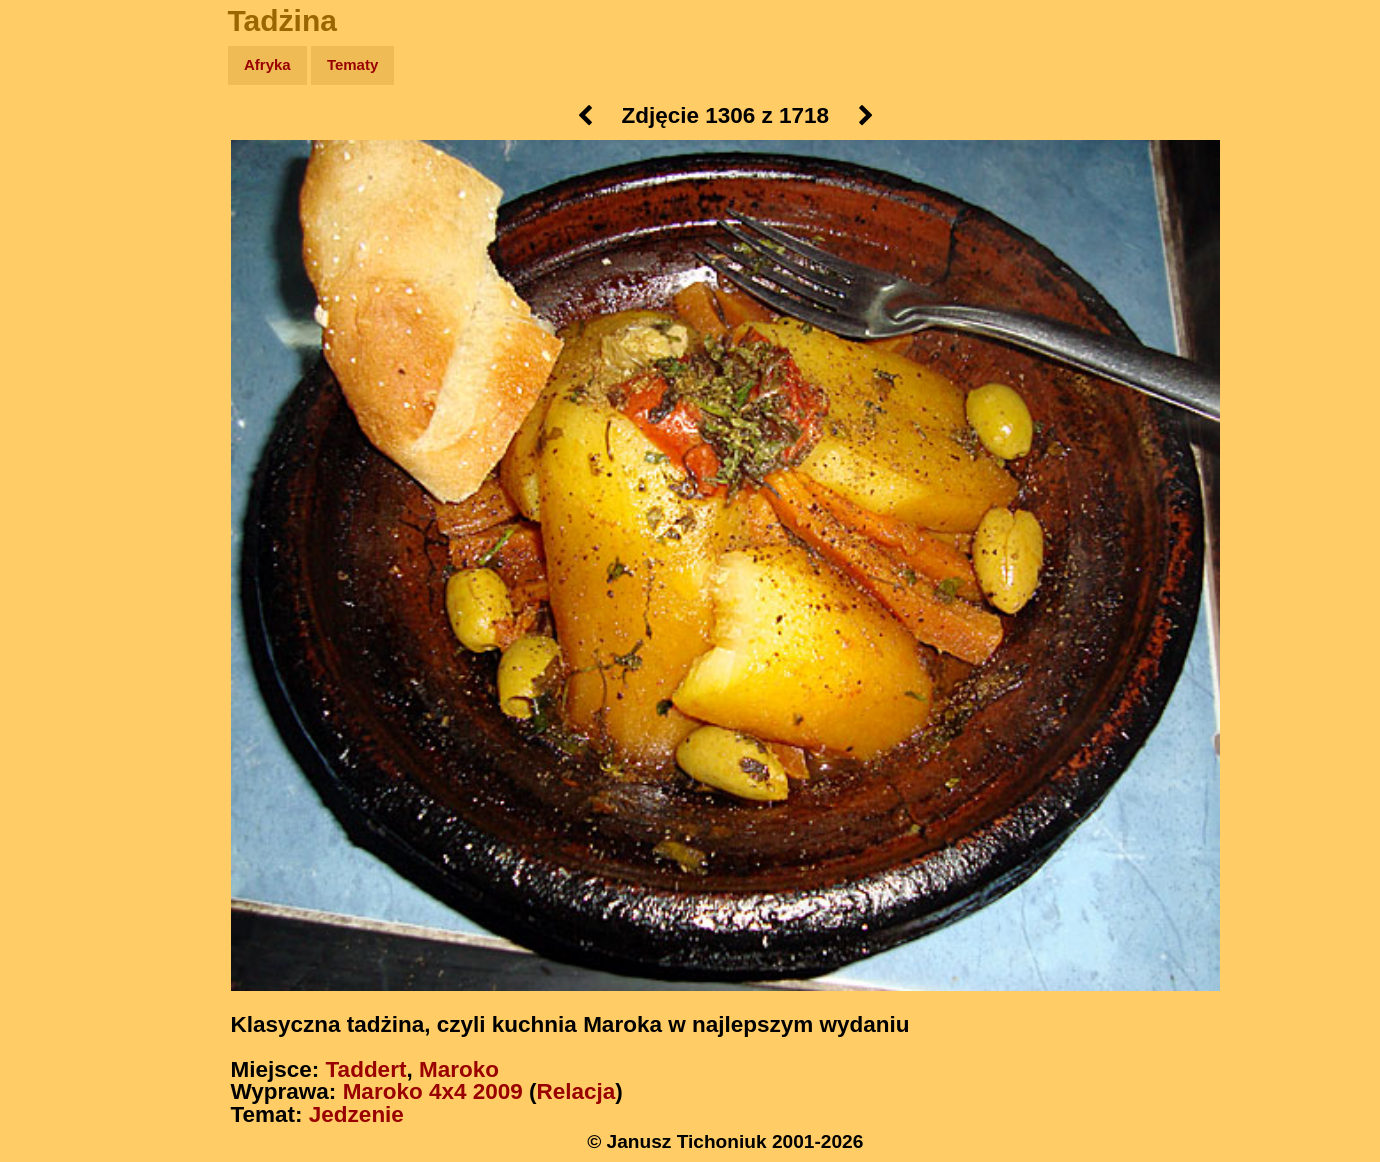 This screenshot has width=1380, height=1162. Describe the element at coordinates (459, 1069) in the screenshot. I see `Maroko` at that location.